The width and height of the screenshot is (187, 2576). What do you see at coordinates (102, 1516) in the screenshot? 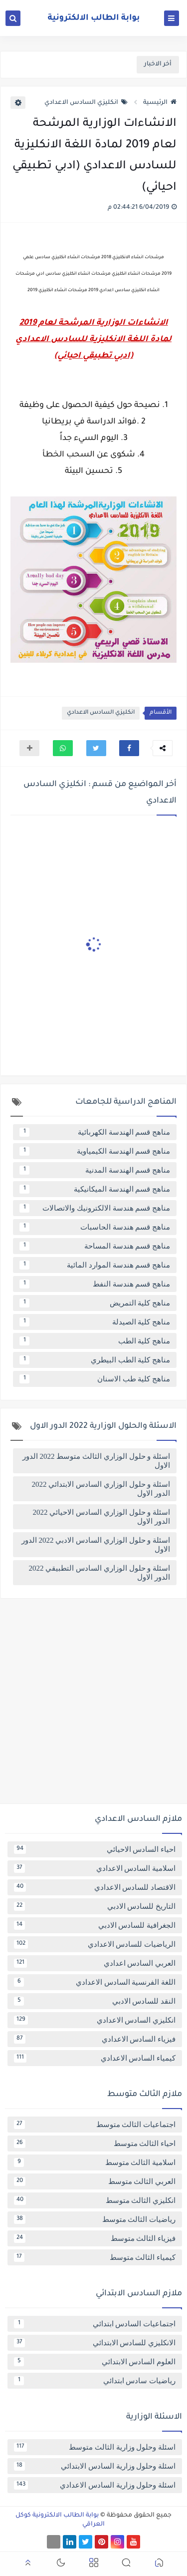
I see `اسئلة و حلول الوزاري السادس الاحيائي 2022 الدور الاول` at bounding box center [102, 1516].